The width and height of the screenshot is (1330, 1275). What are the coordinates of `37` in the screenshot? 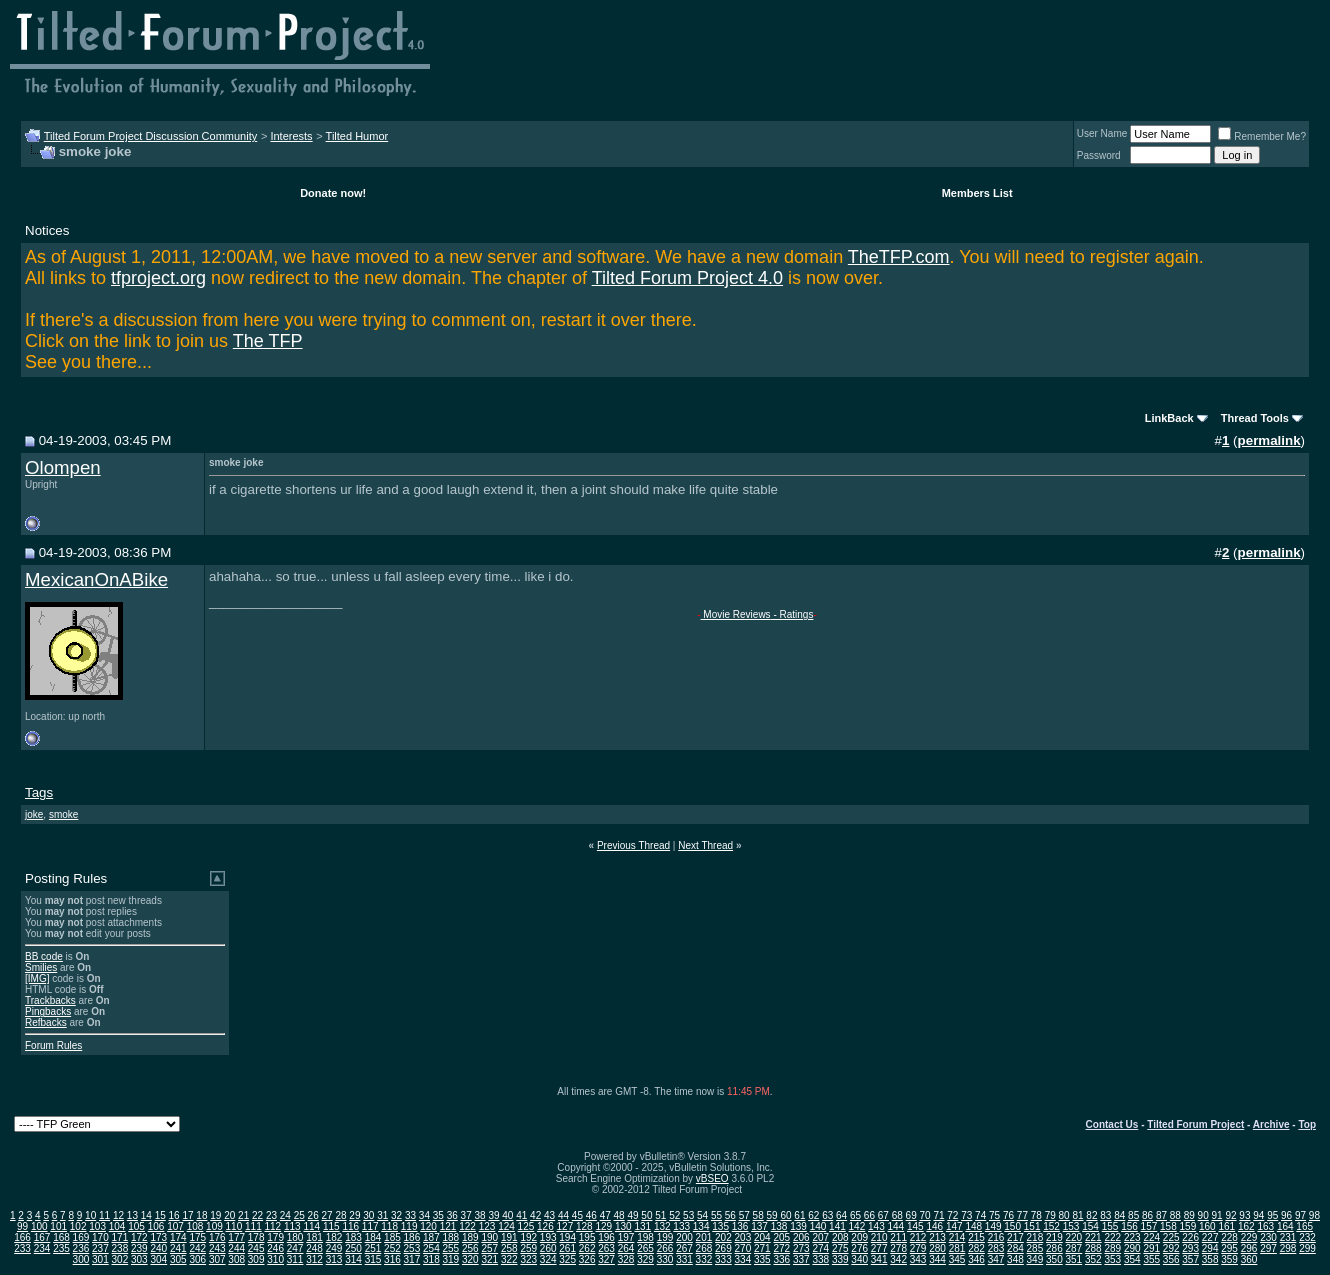 It's located at (466, 1215).